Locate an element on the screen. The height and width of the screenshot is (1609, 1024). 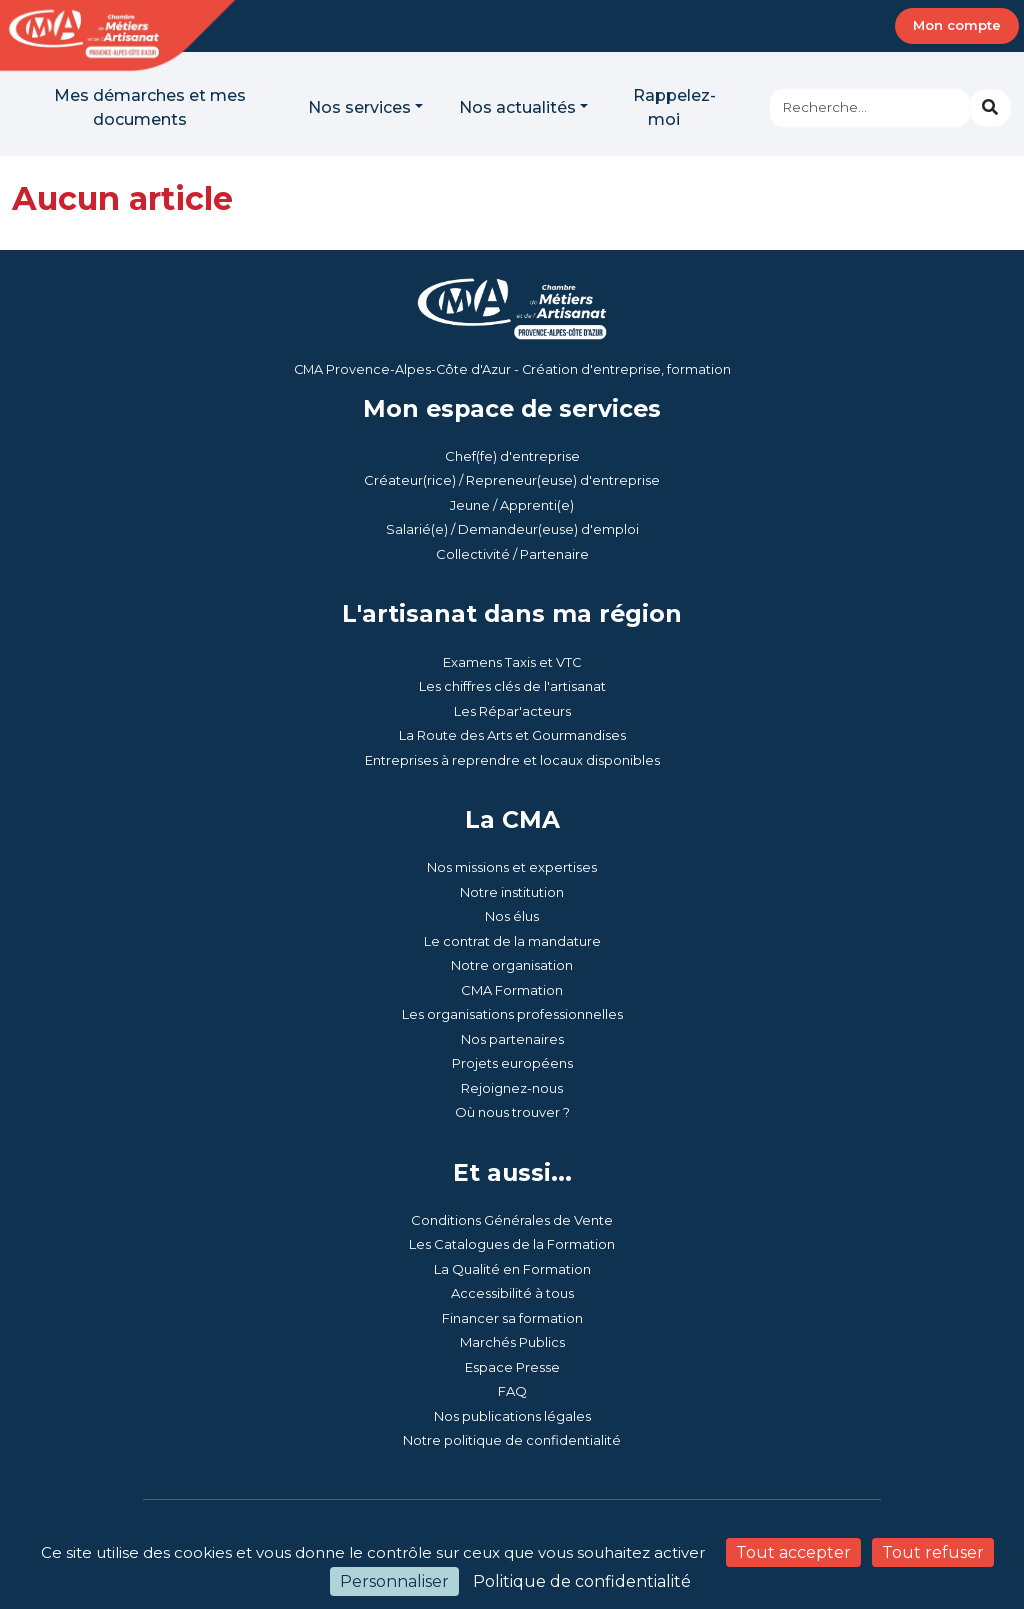
Rejoignez-nous is located at coordinates (512, 1088).